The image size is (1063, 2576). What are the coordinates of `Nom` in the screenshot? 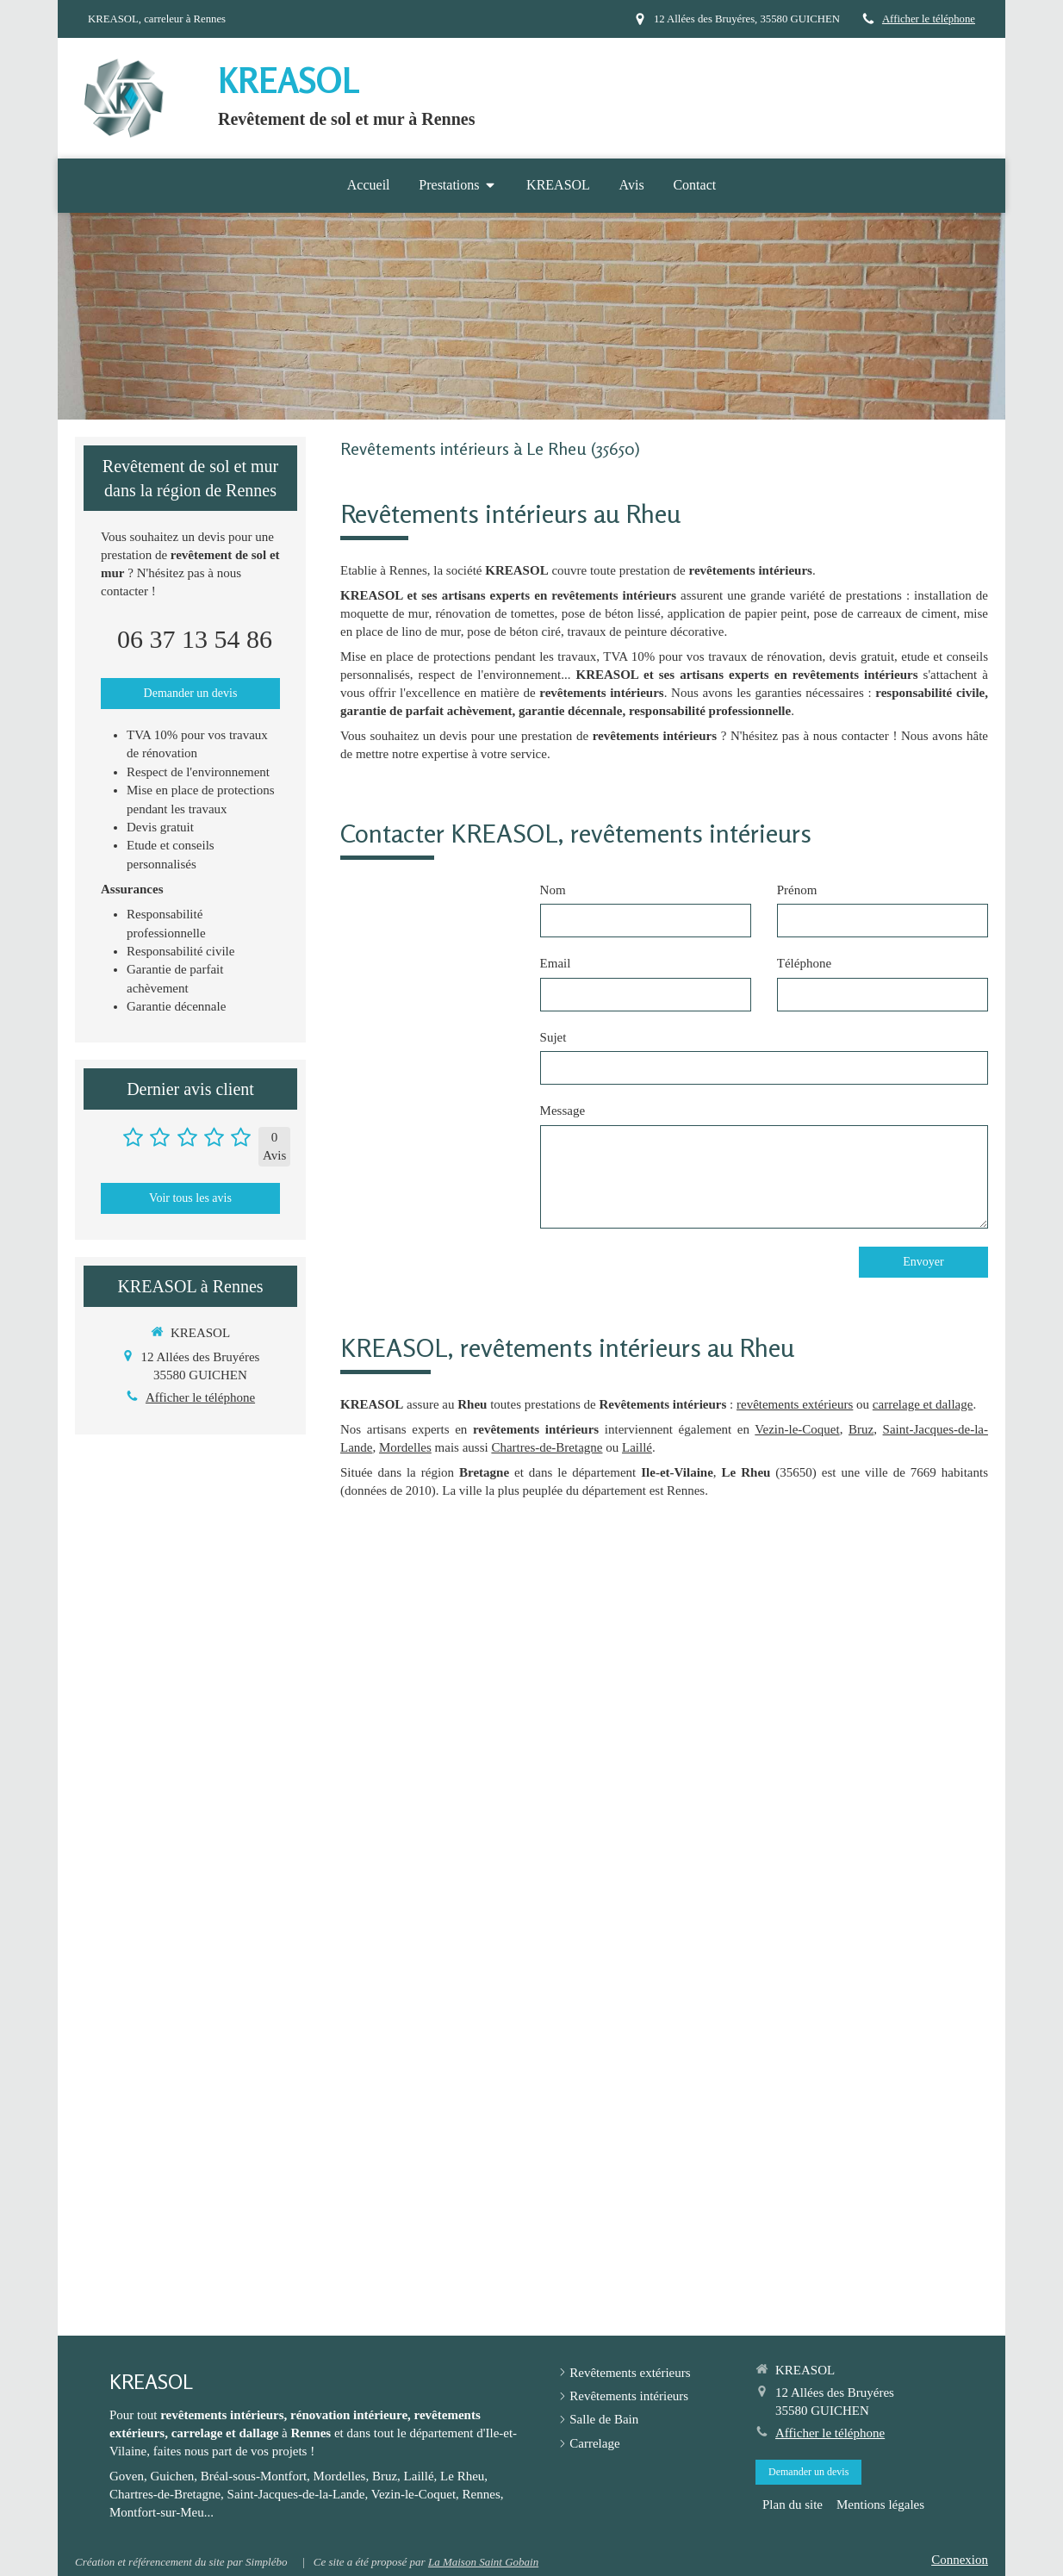 It's located at (553, 890).